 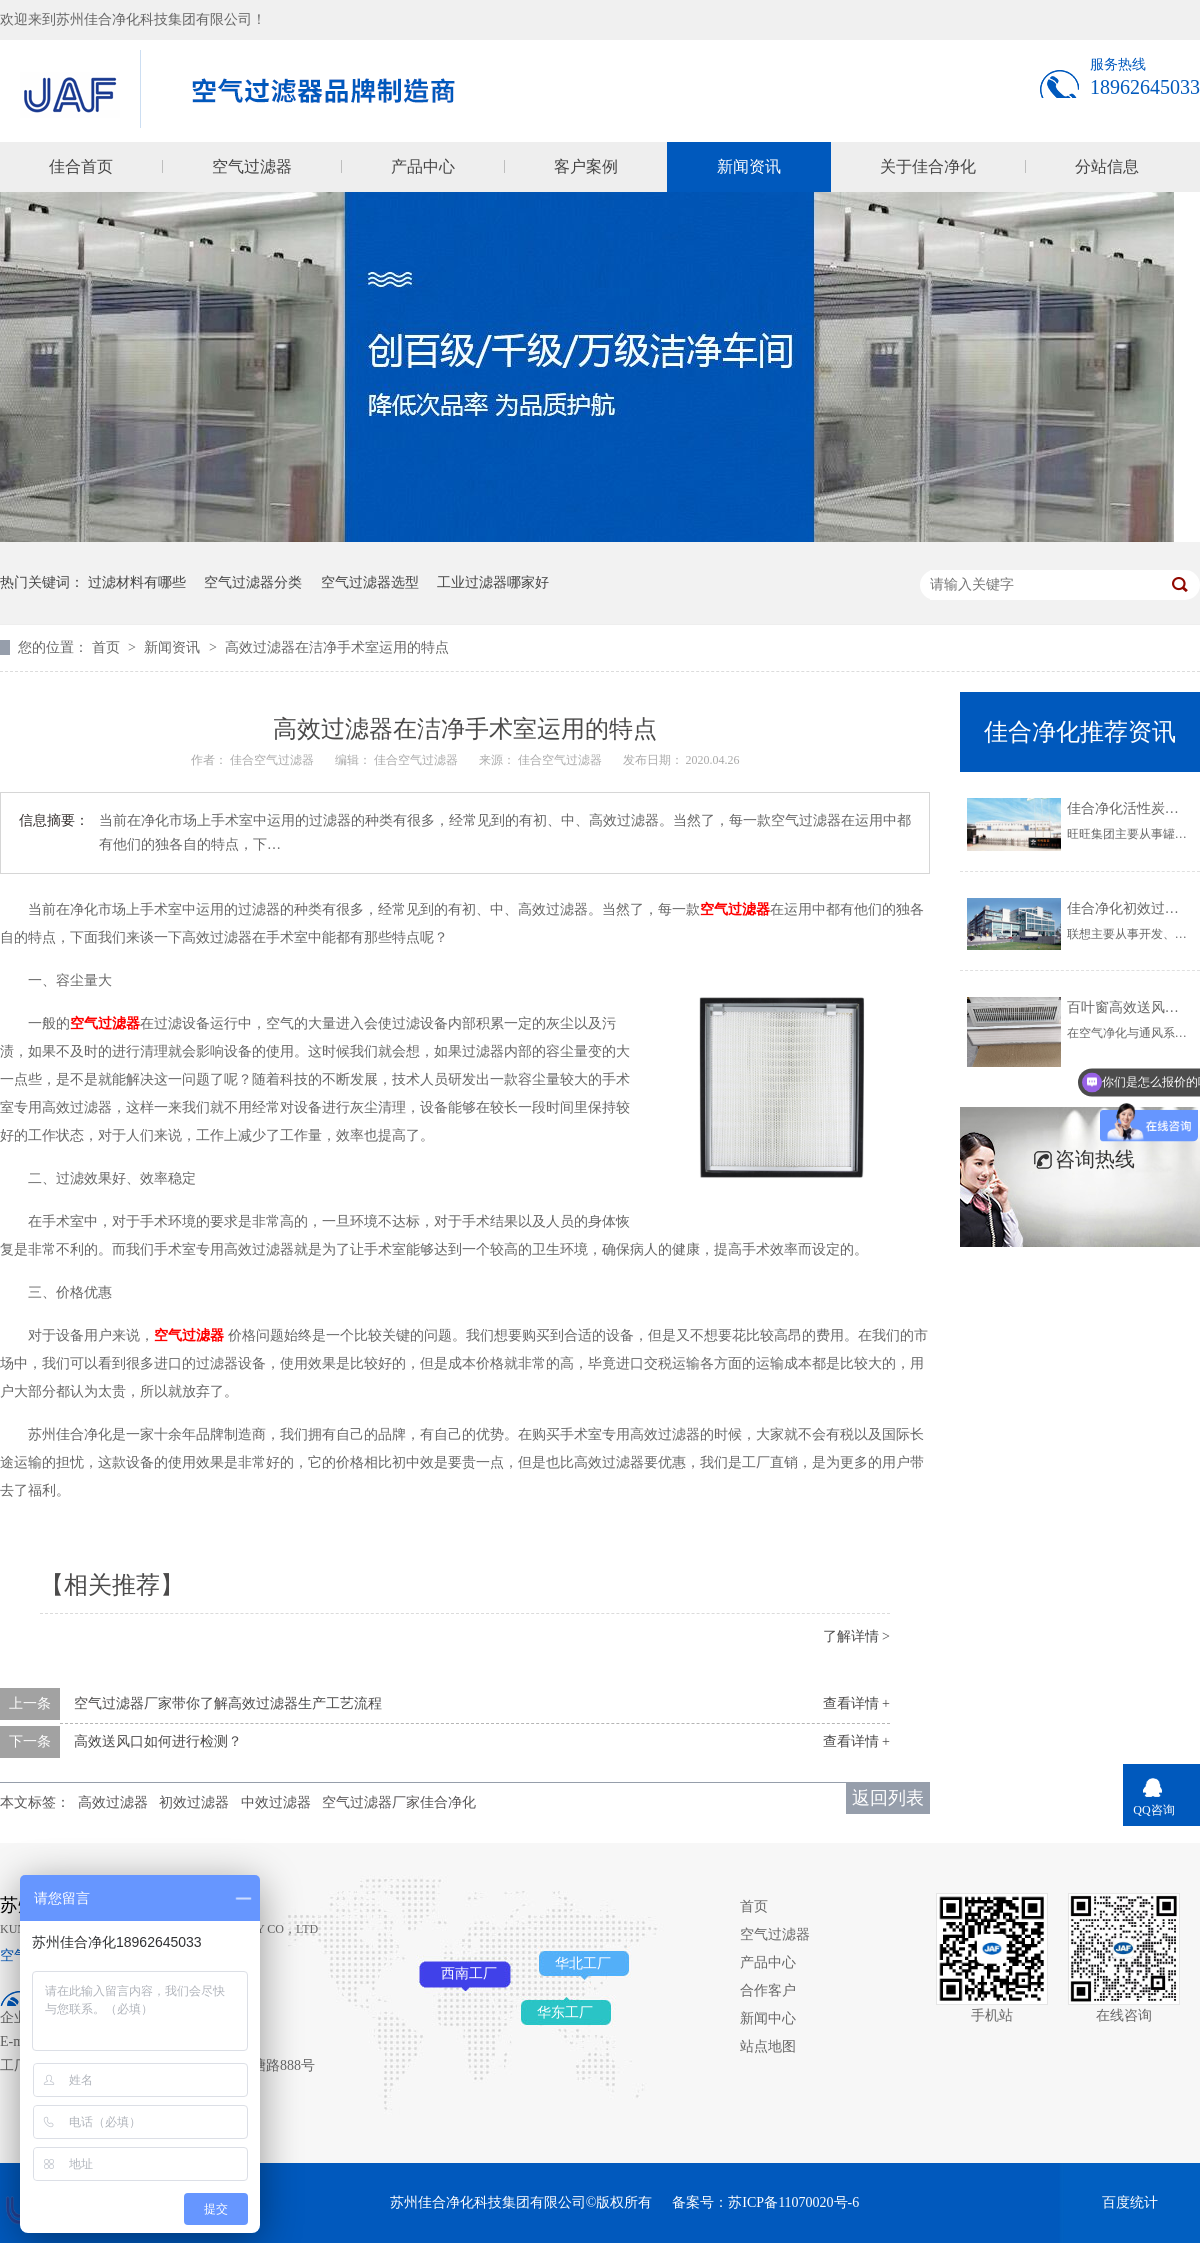 I want to click on 空气过滤器, so click(x=252, y=166).